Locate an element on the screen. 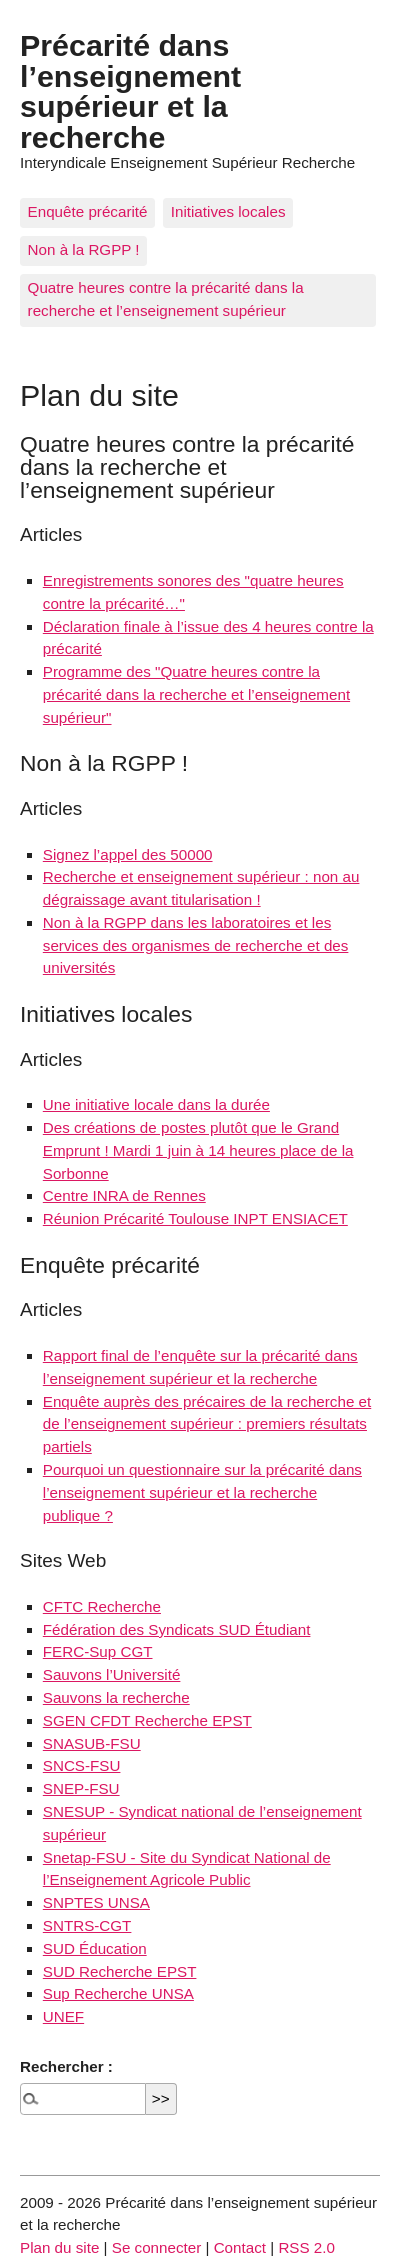 The width and height of the screenshot is (400, 2262). Sauvons la recherche is located at coordinates (116, 1697).